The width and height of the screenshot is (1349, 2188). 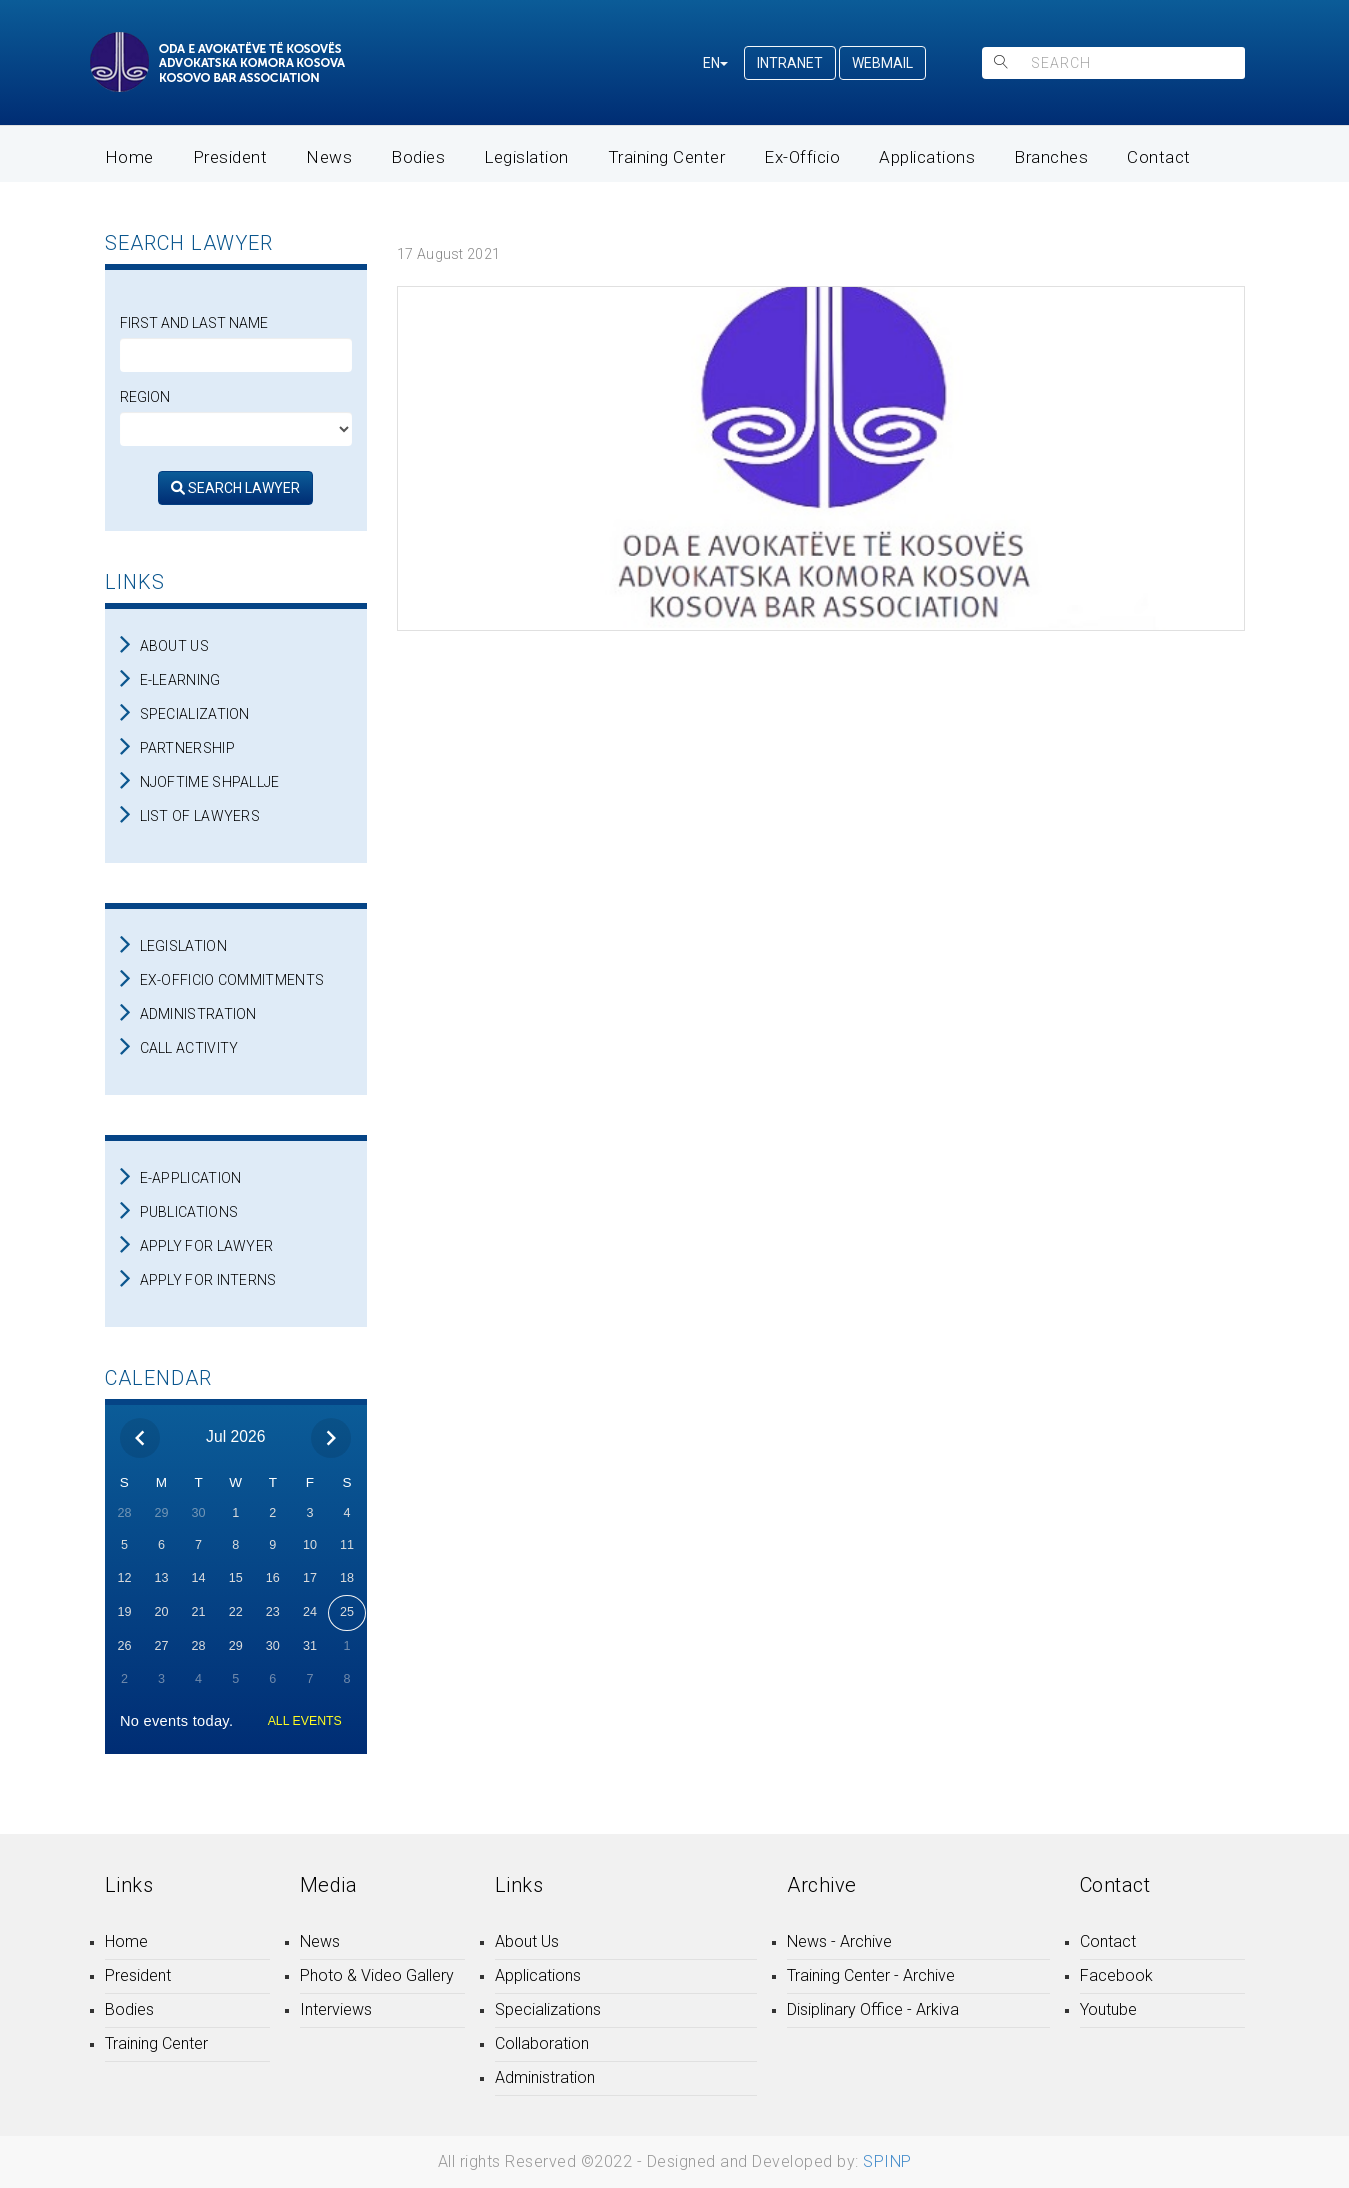 What do you see at coordinates (927, 157) in the screenshot?
I see `Applications` at bounding box center [927, 157].